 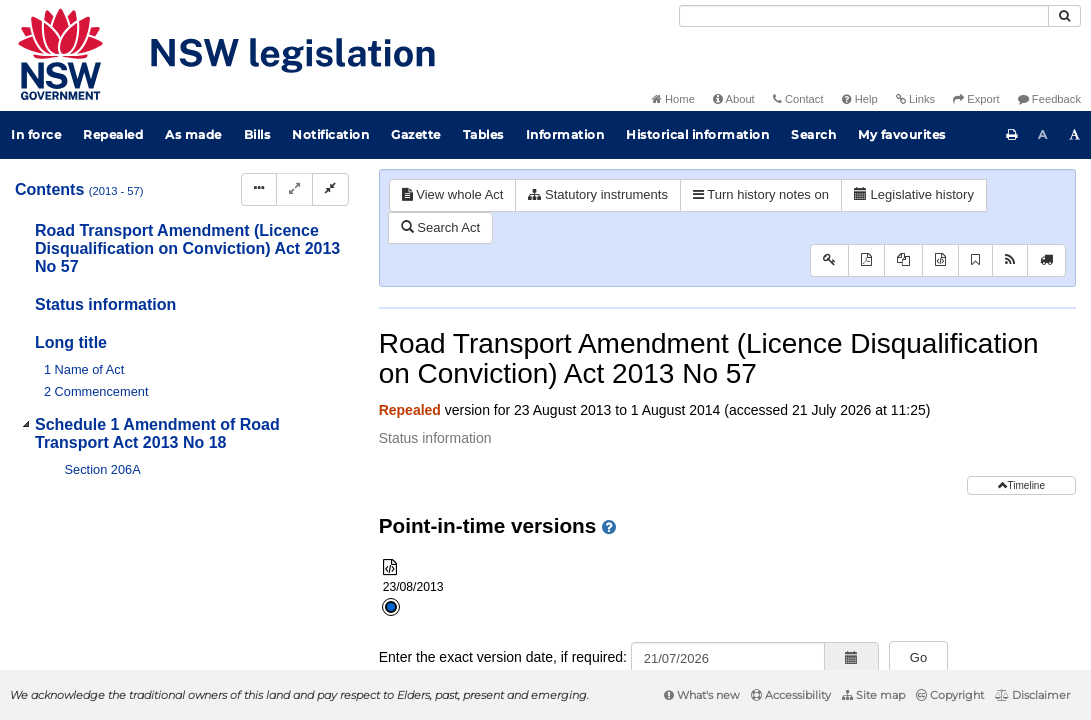 What do you see at coordinates (113, 134) in the screenshot?
I see `Repealed` at bounding box center [113, 134].